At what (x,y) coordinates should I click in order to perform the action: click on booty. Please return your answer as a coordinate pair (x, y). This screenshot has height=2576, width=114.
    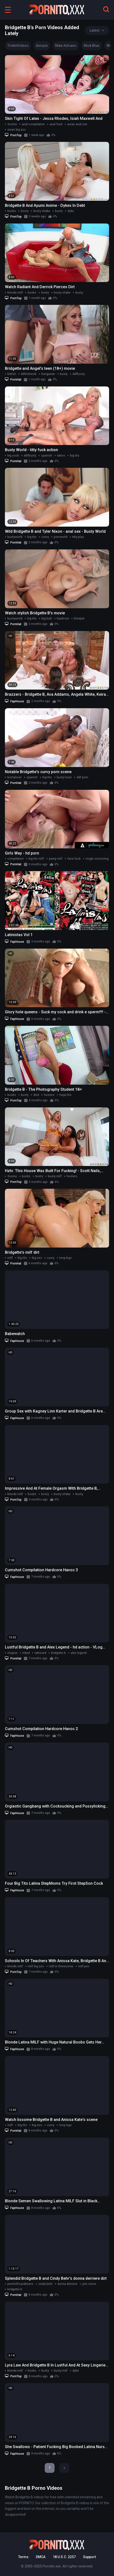
    Looking at the image, I should click on (24, 211).